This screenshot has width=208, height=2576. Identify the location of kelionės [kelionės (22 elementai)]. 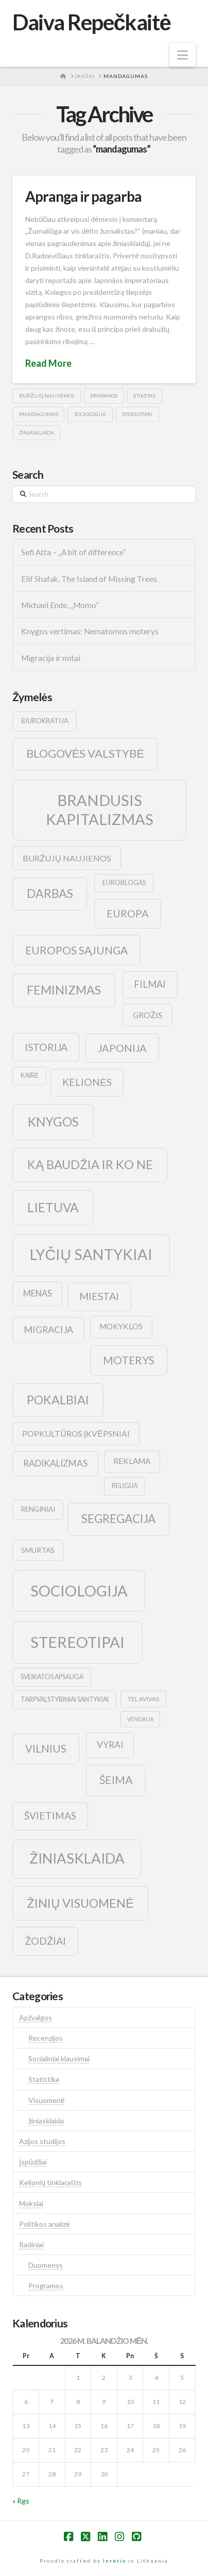
(87, 1082).